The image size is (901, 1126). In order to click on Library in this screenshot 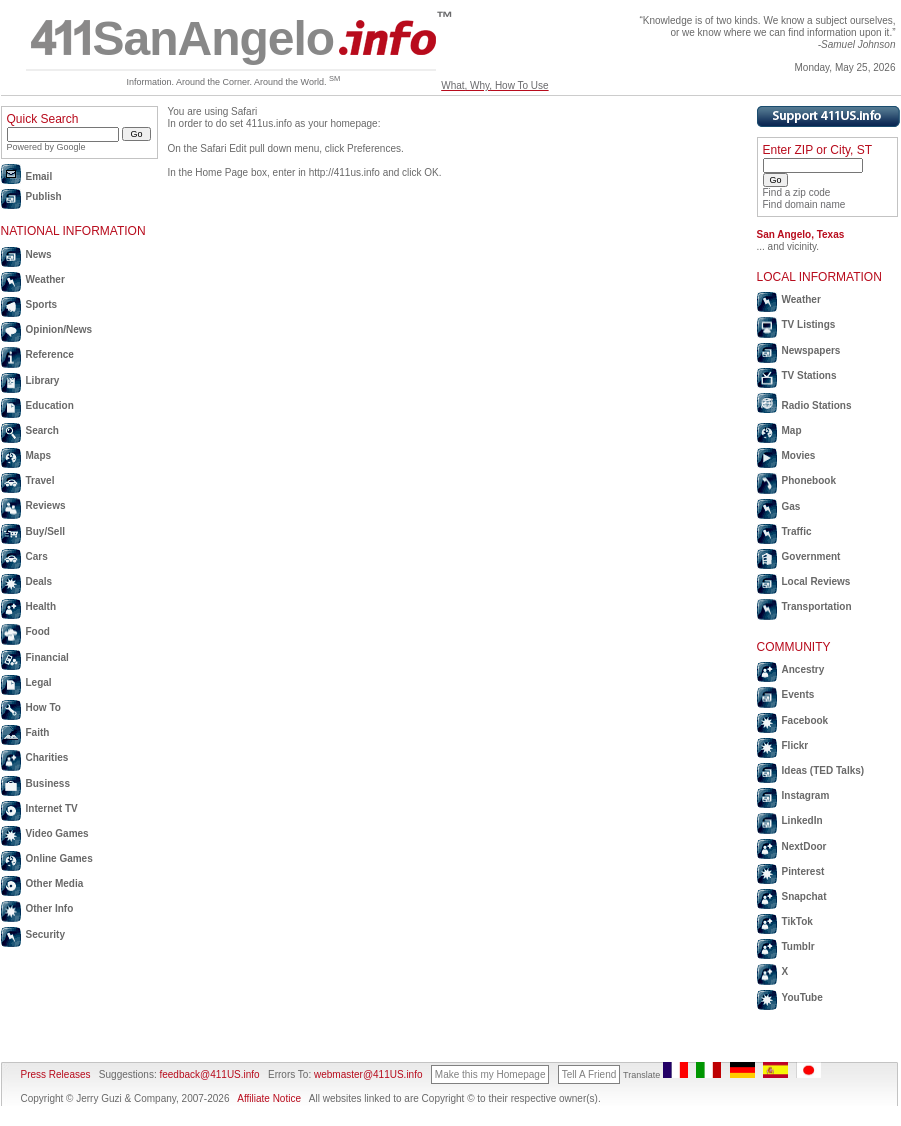, I will do `click(43, 380)`.